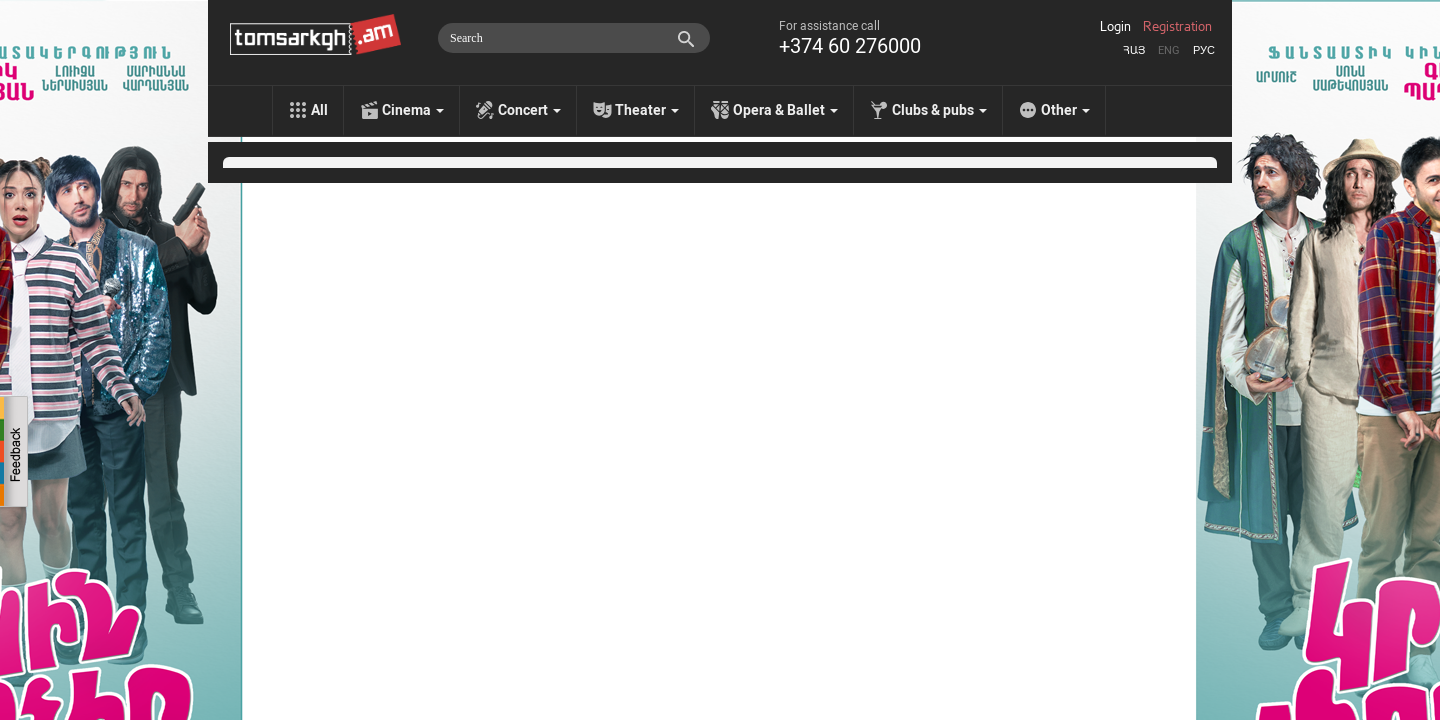 The height and width of the screenshot is (720, 1440). I want to click on Login, so click(1115, 27).